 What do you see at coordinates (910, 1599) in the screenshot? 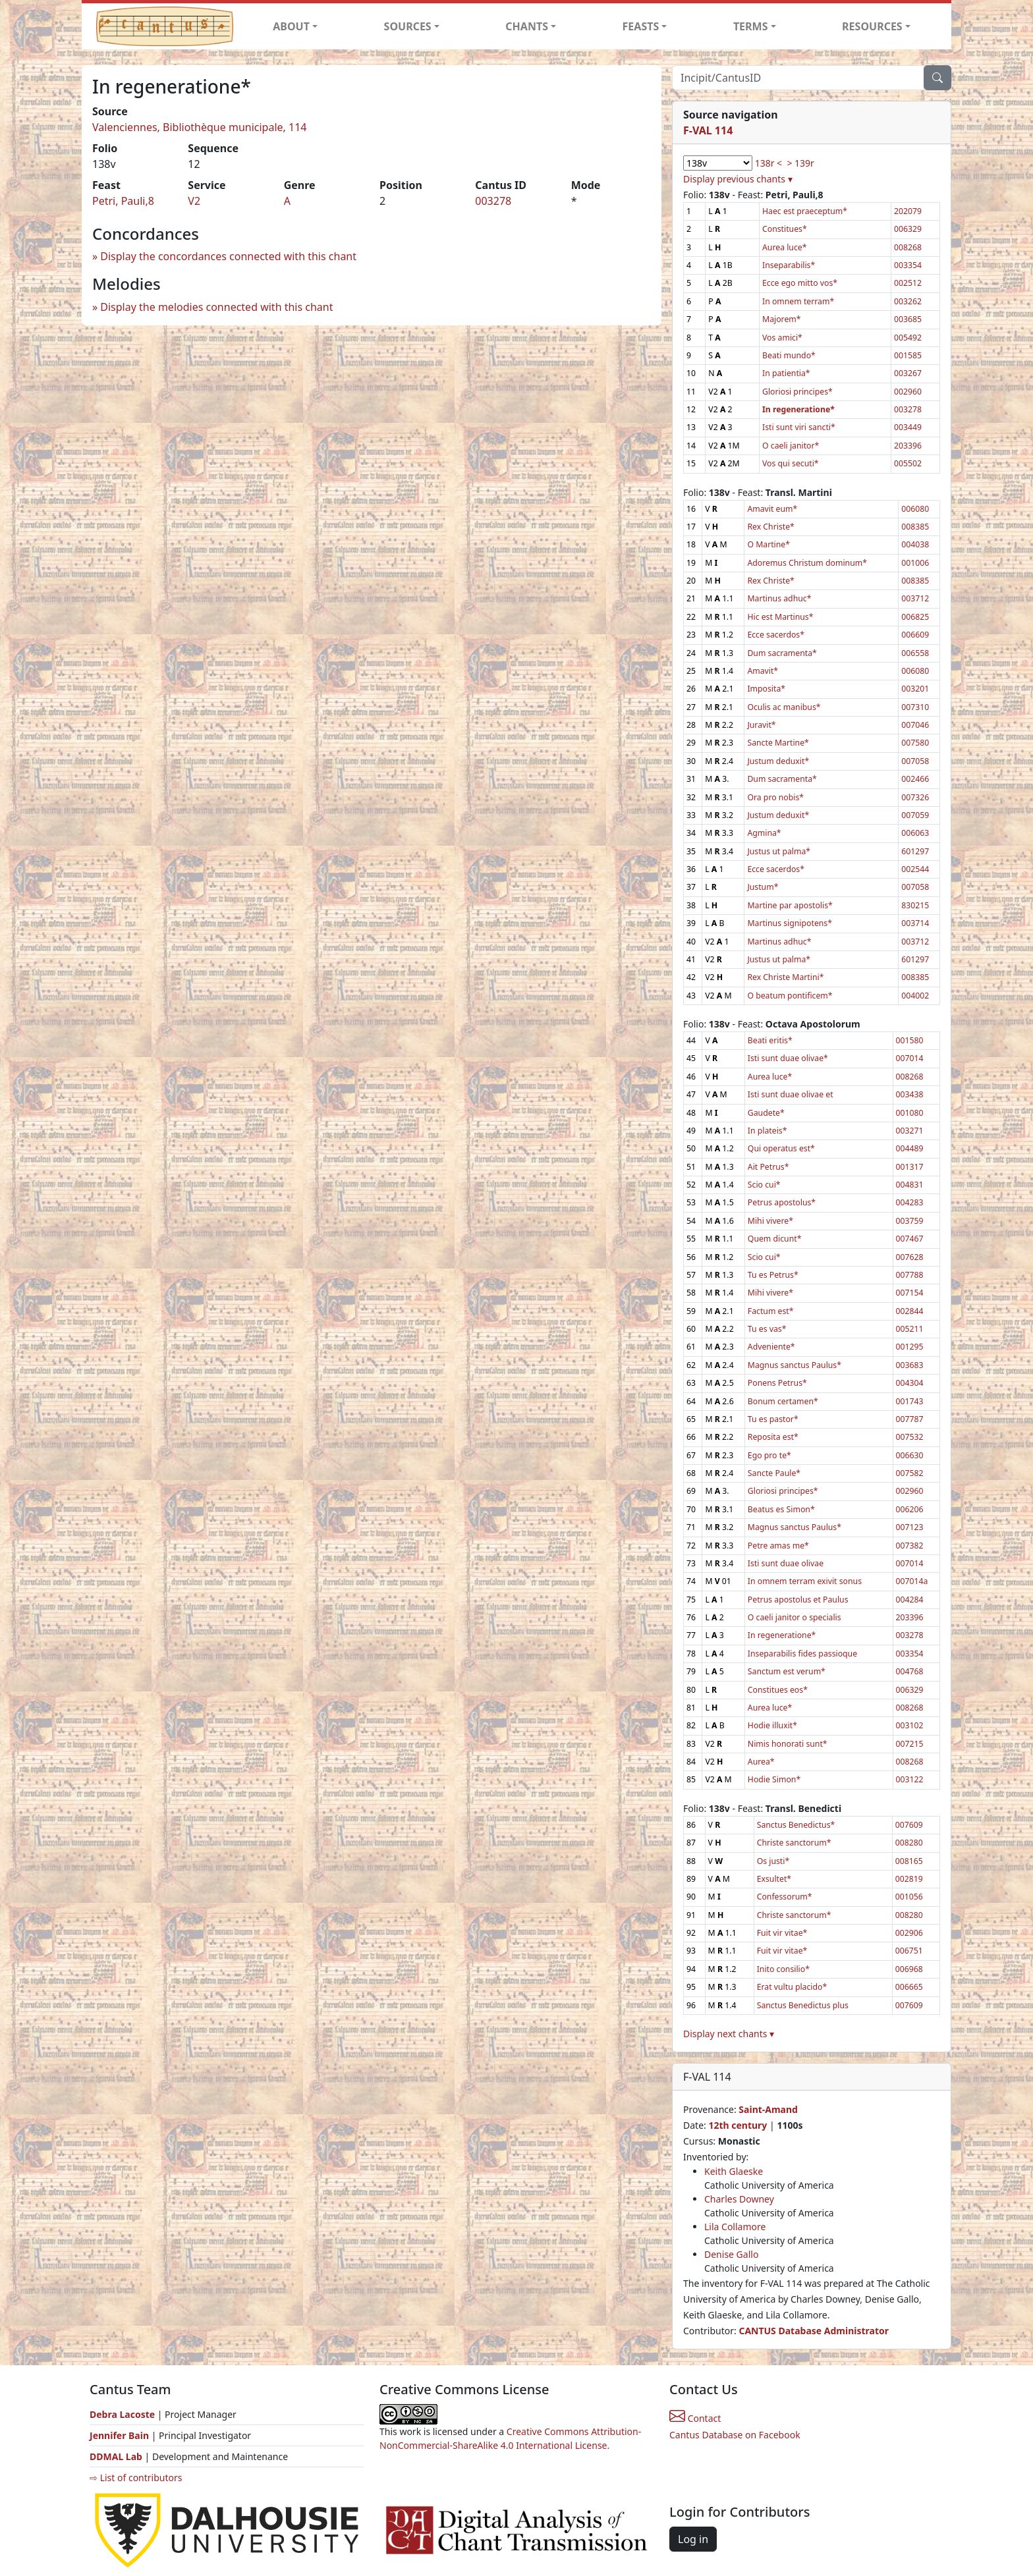
I see `004284` at bounding box center [910, 1599].